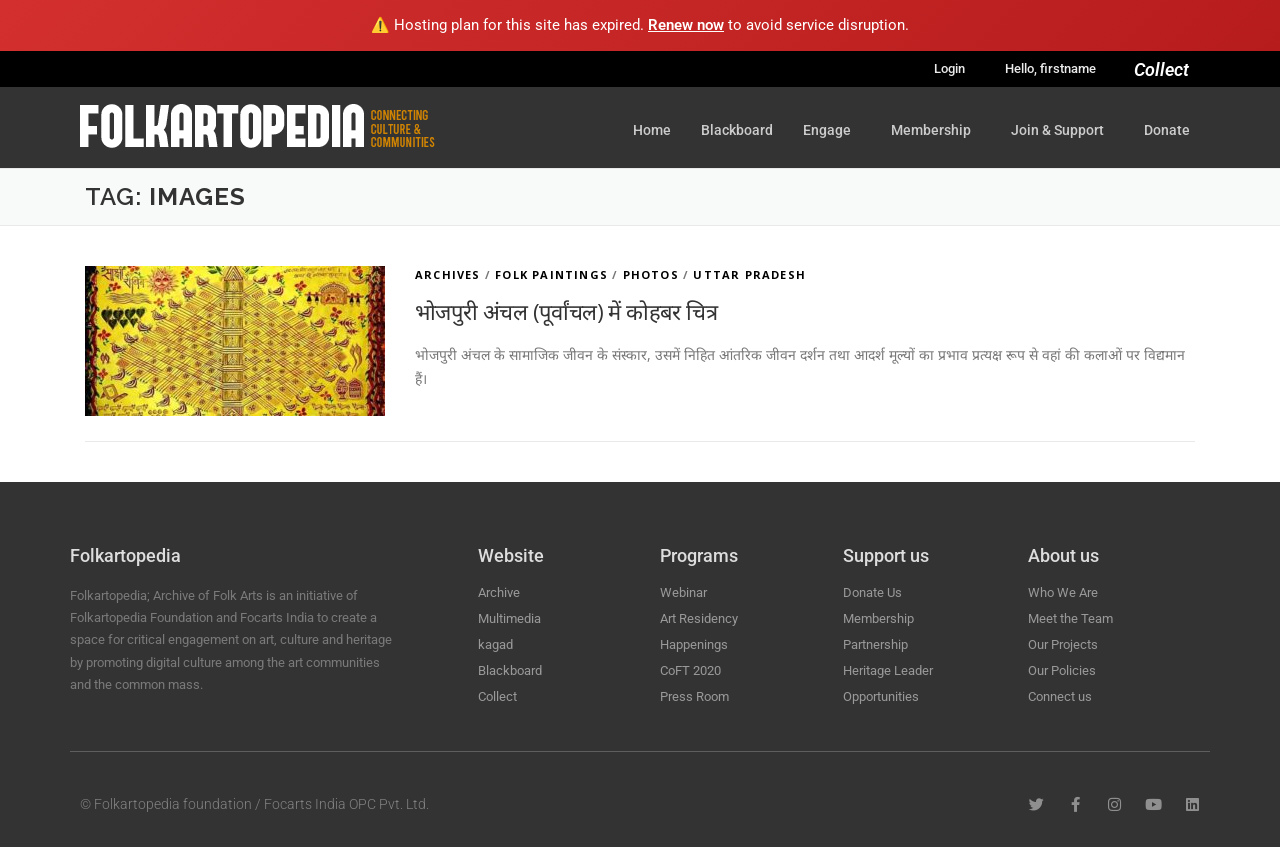 This screenshot has height=847, width=1280. What do you see at coordinates (1063, 644) in the screenshot?
I see `Our Projects` at bounding box center [1063, 644].